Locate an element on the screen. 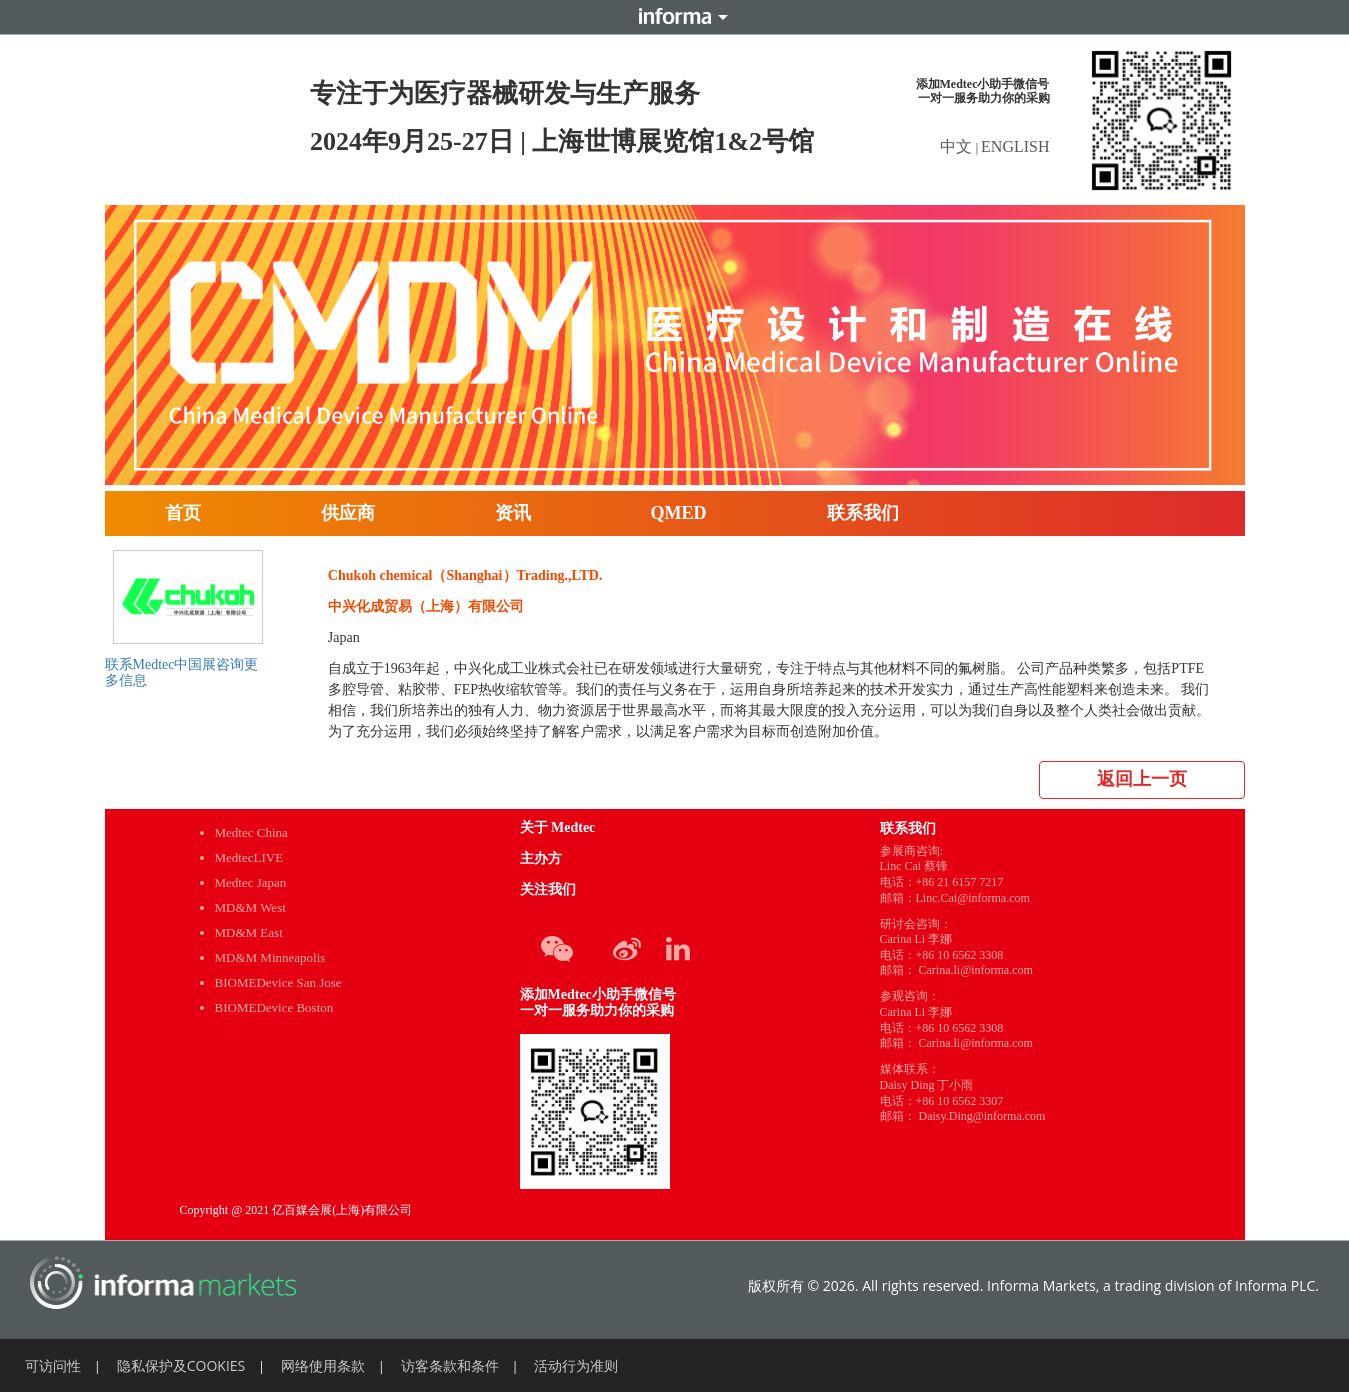 The image size is (1349, 1395). 访客条款和条件 is located at coordinates (450, 1365).